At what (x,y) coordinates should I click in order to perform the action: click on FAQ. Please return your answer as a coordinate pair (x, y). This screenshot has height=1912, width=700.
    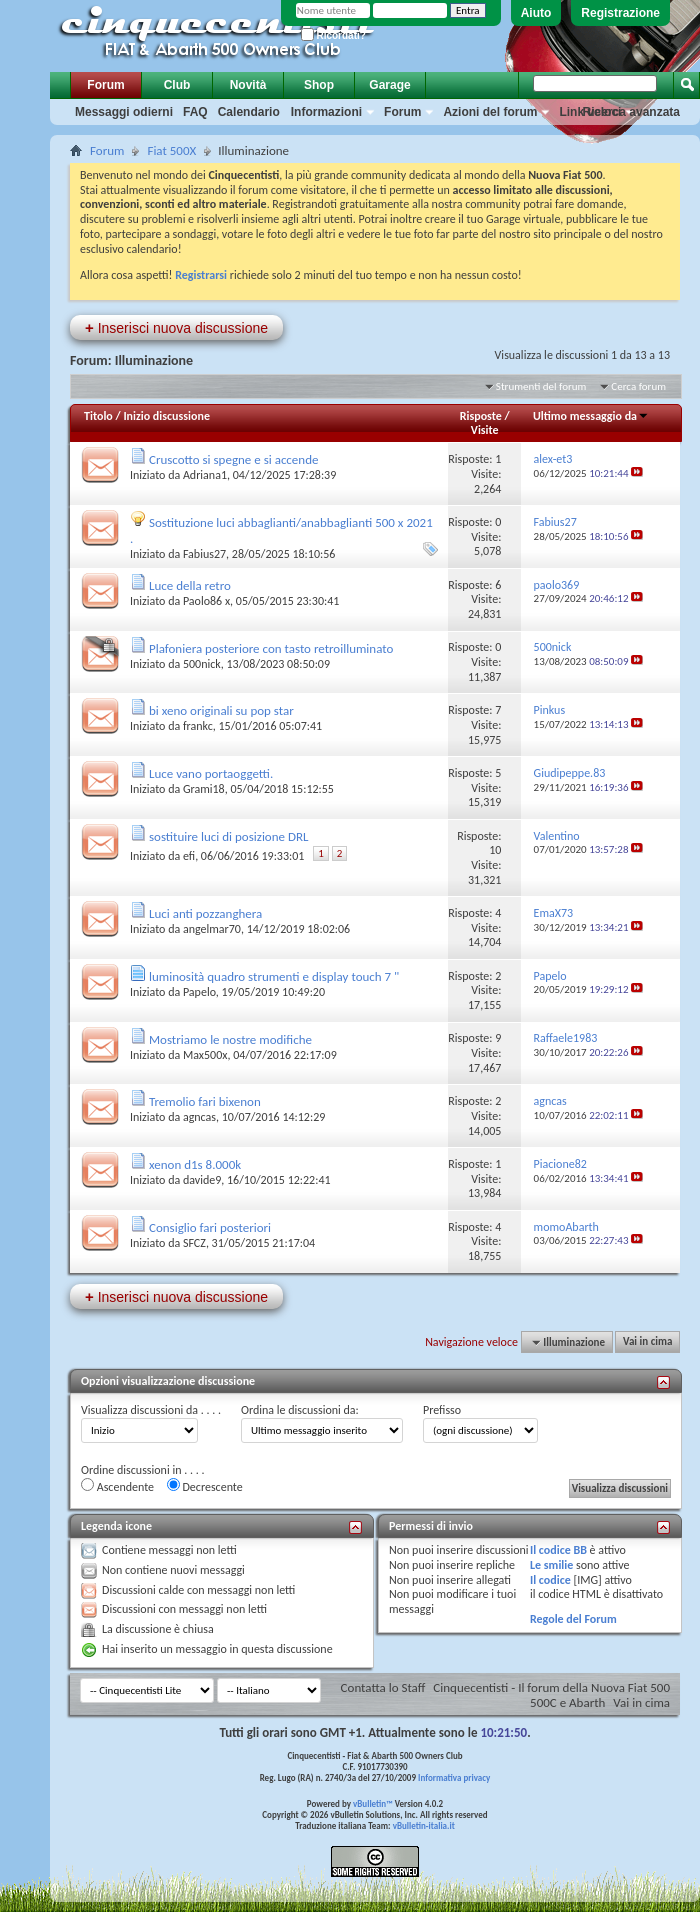
    Looking at the image, I should click on (195, 112).